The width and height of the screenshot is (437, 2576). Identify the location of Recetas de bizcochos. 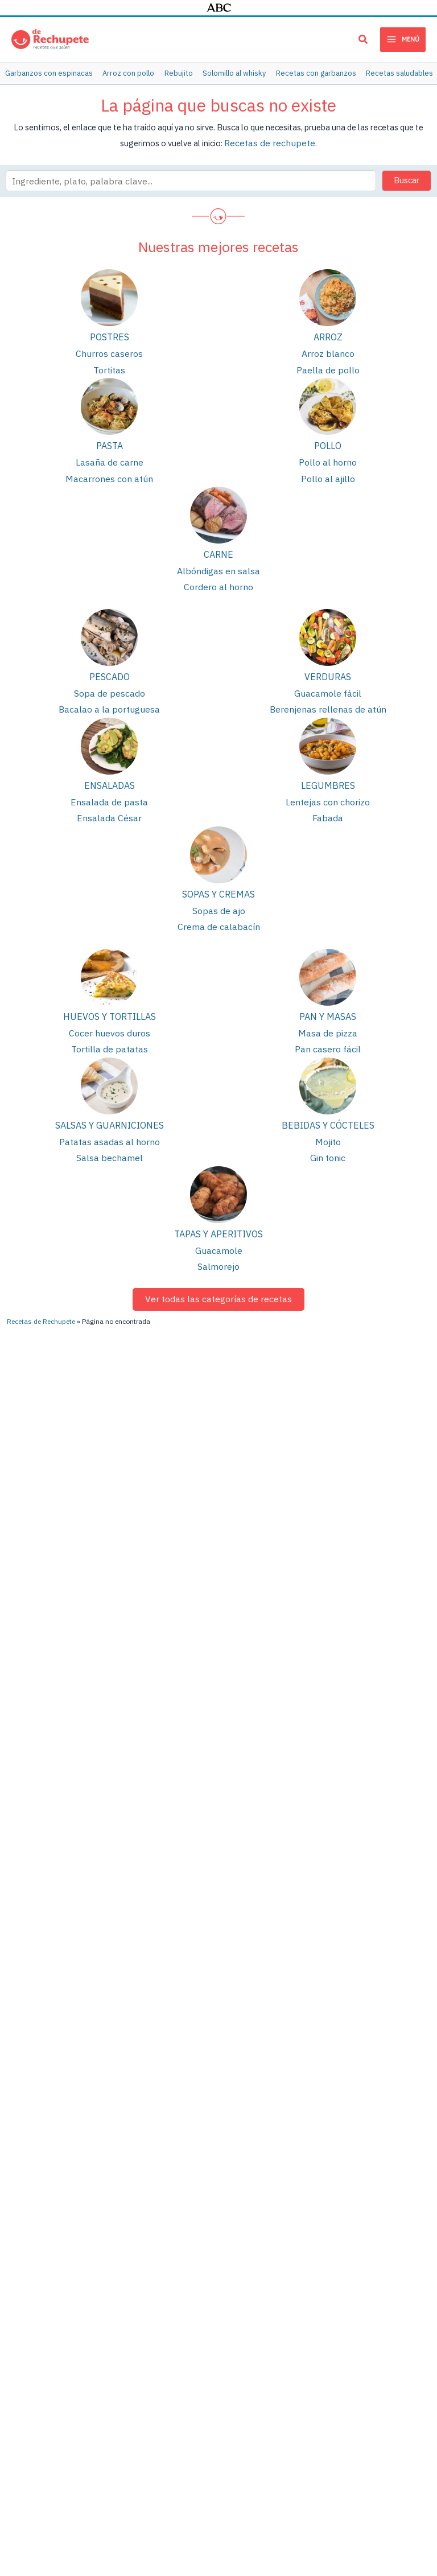
(389, 2357).